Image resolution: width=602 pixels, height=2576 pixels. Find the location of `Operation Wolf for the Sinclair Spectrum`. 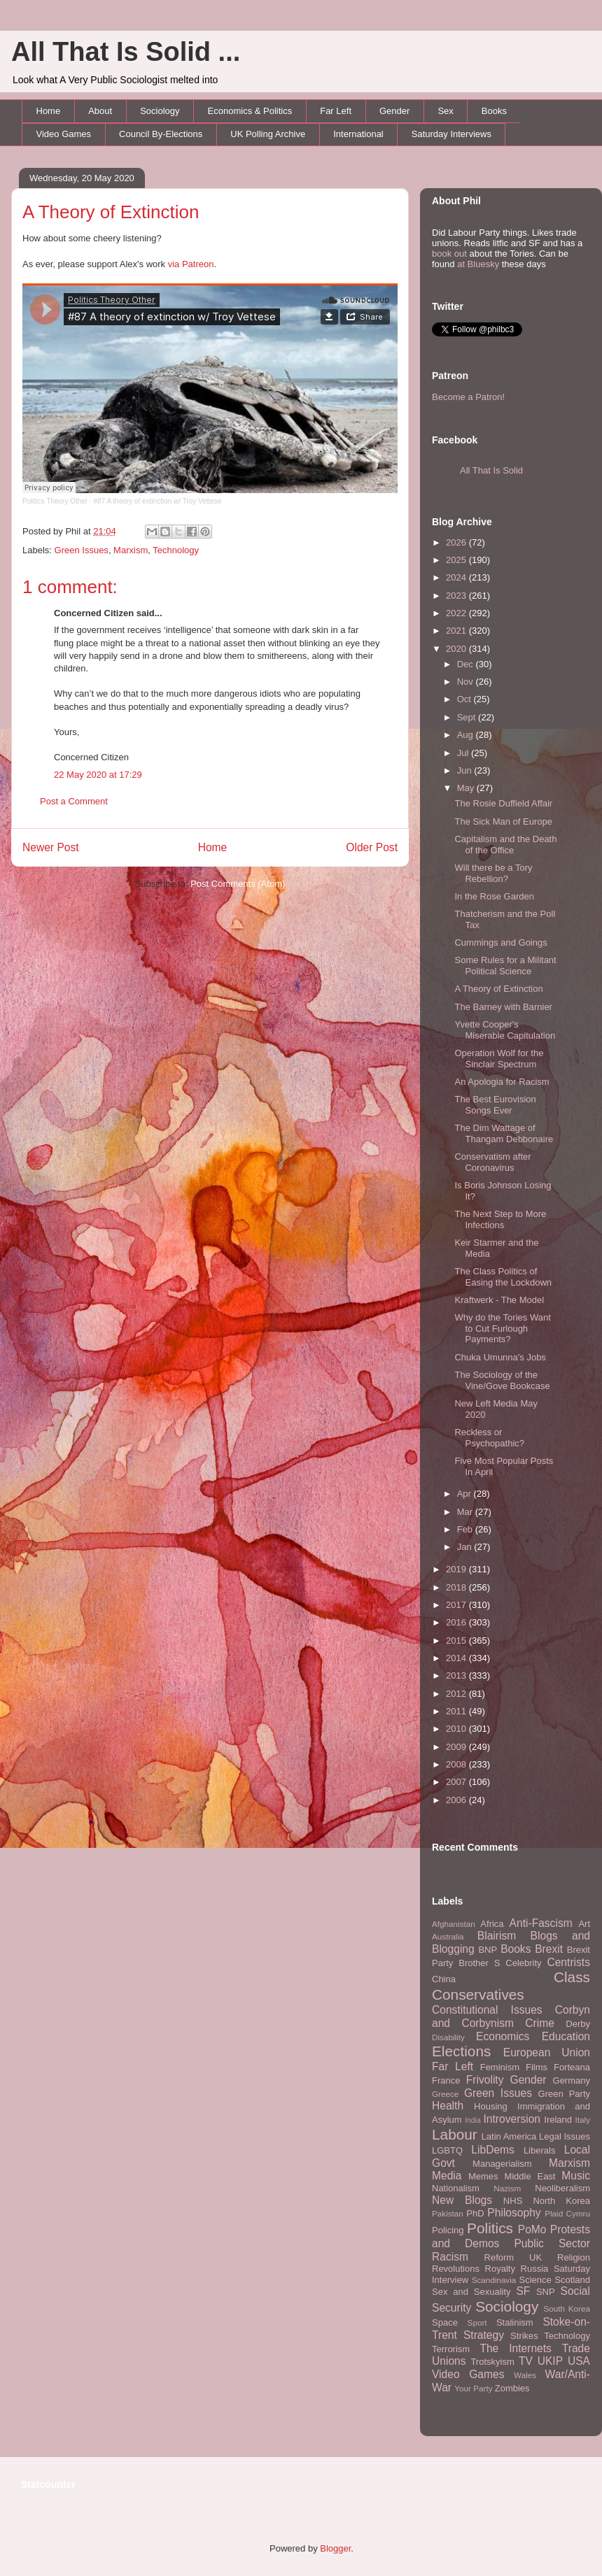

Operation Wolf for the Sinclair Spectrum is located at coordinates (498, 1058).